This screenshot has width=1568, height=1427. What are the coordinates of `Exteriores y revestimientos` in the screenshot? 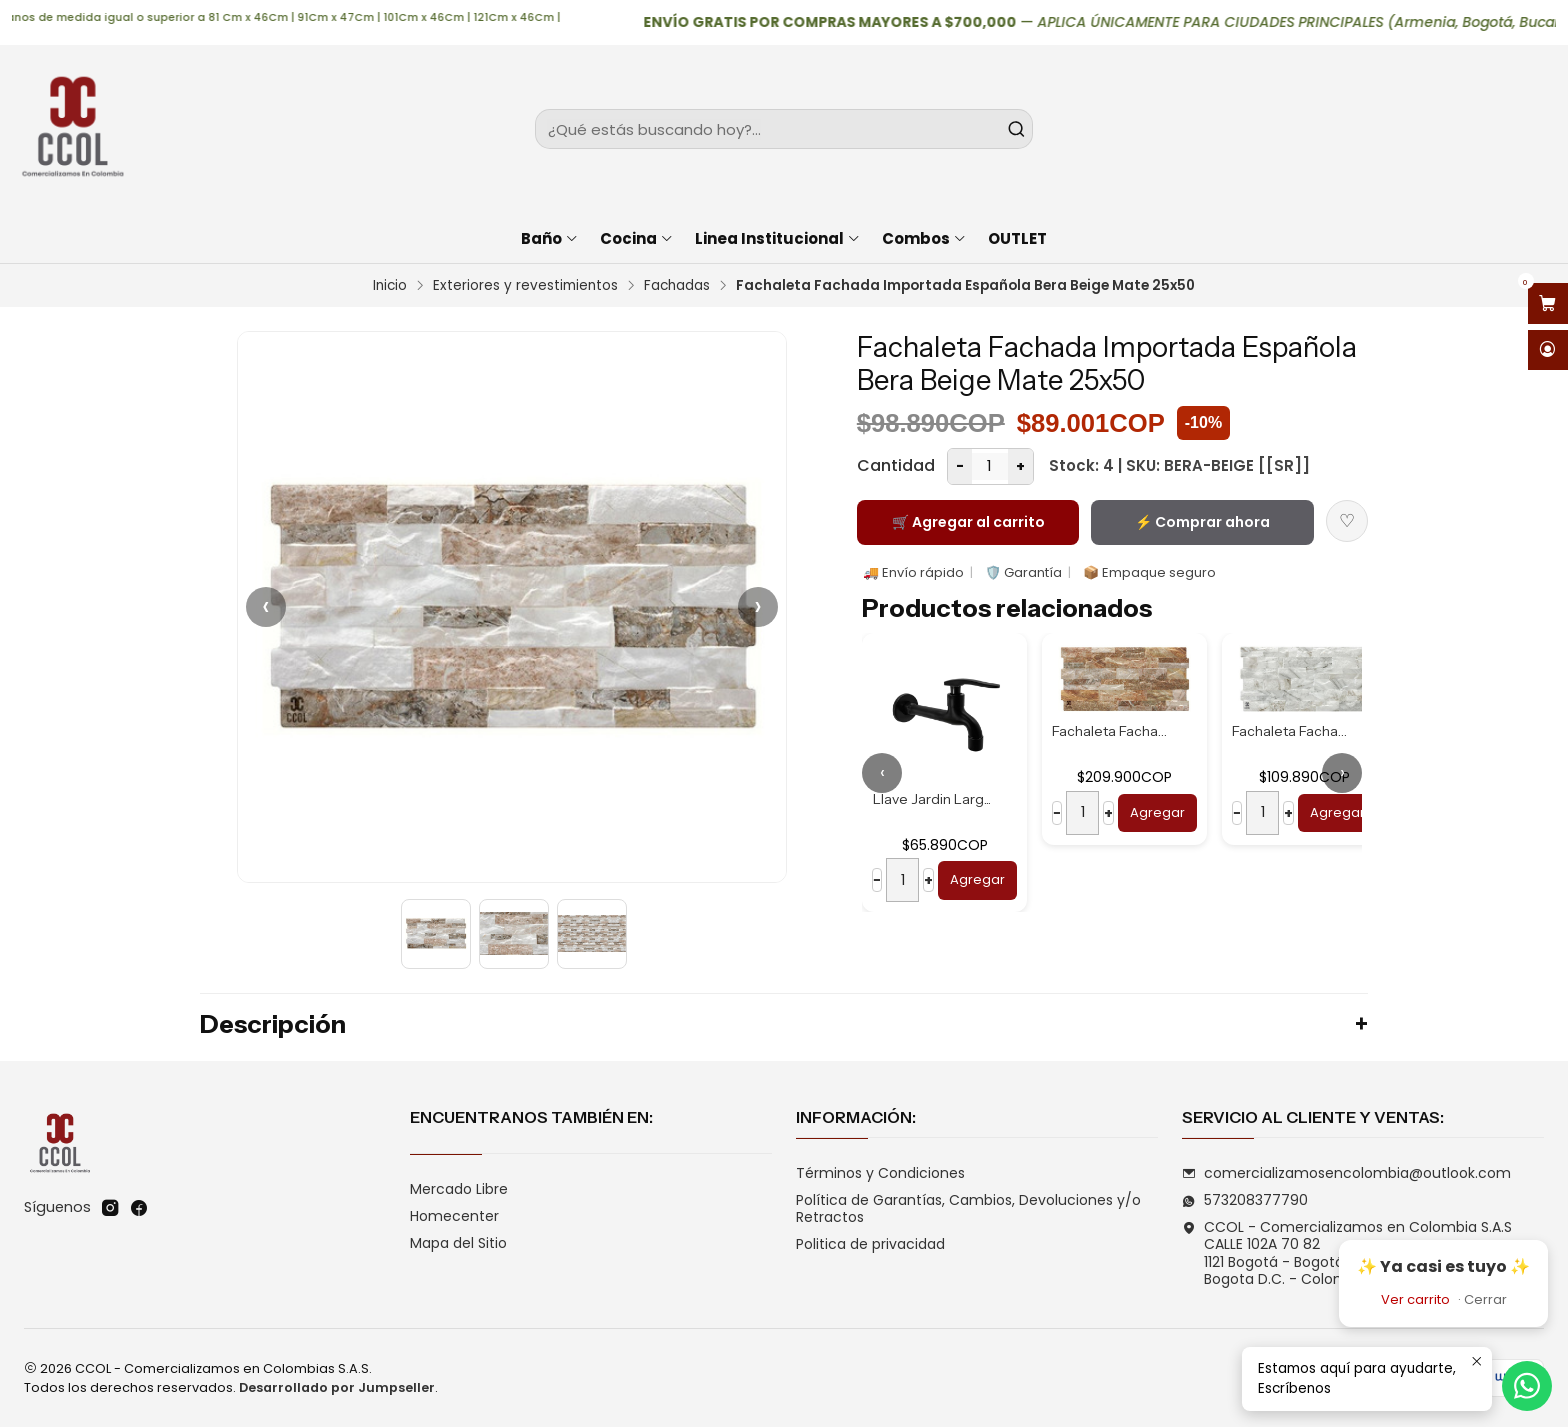 It's located at (525, 286).